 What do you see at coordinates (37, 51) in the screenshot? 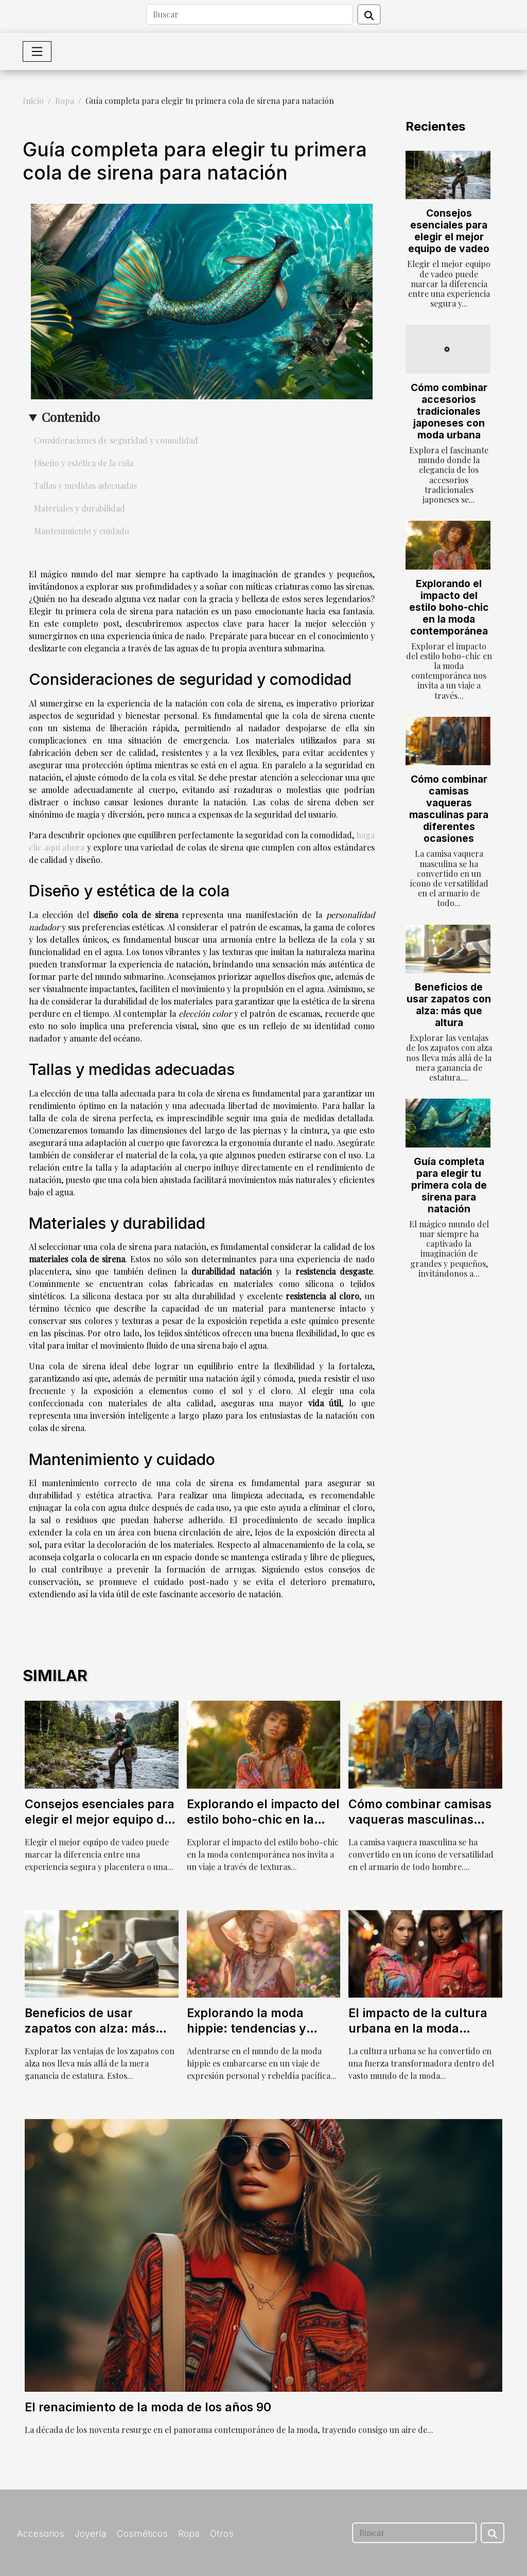
I see `[Toggle navigation]` at bounding box center [37, 51].